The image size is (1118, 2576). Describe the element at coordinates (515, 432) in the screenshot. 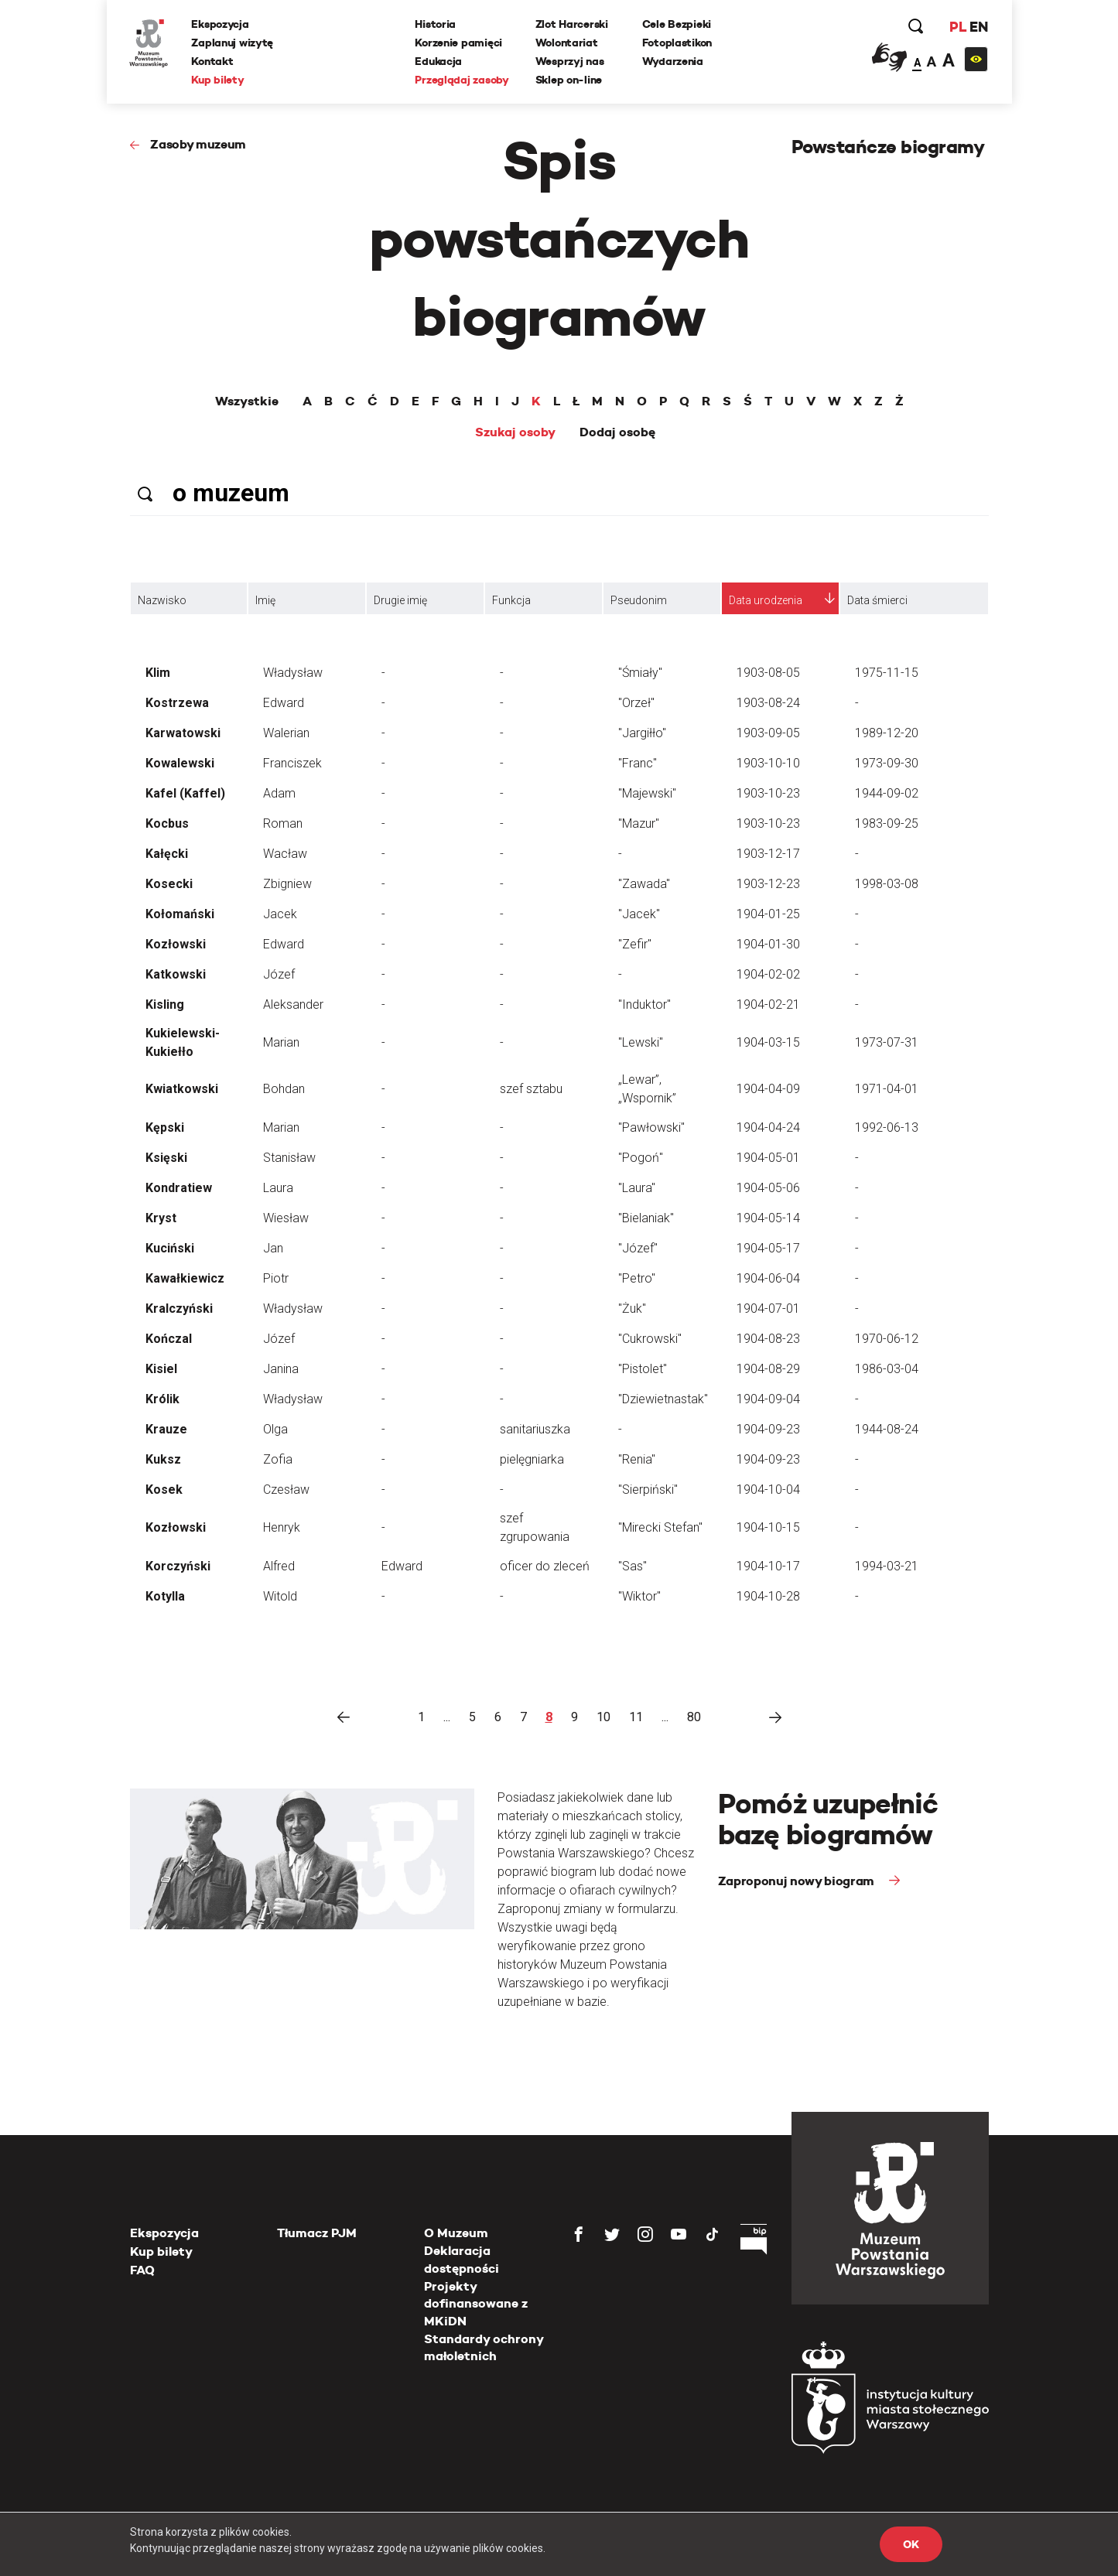

I see `Szukaj osoby` at that location.